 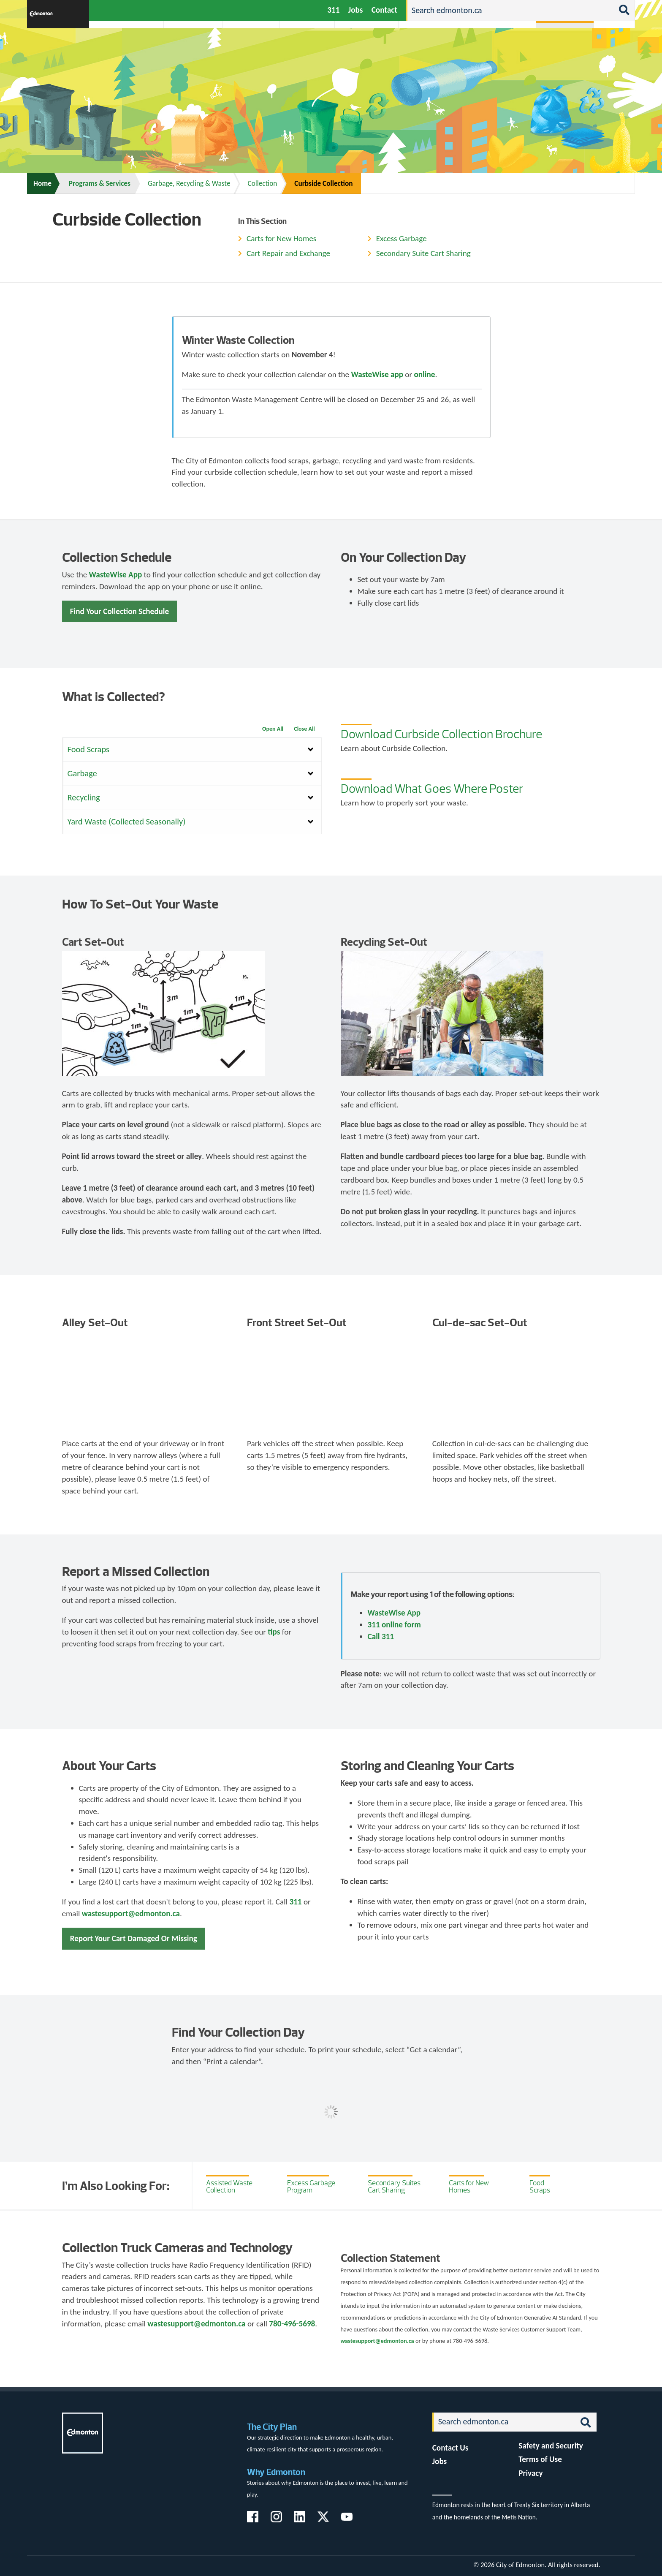 I want to click on online, so click(x=424, y=374).